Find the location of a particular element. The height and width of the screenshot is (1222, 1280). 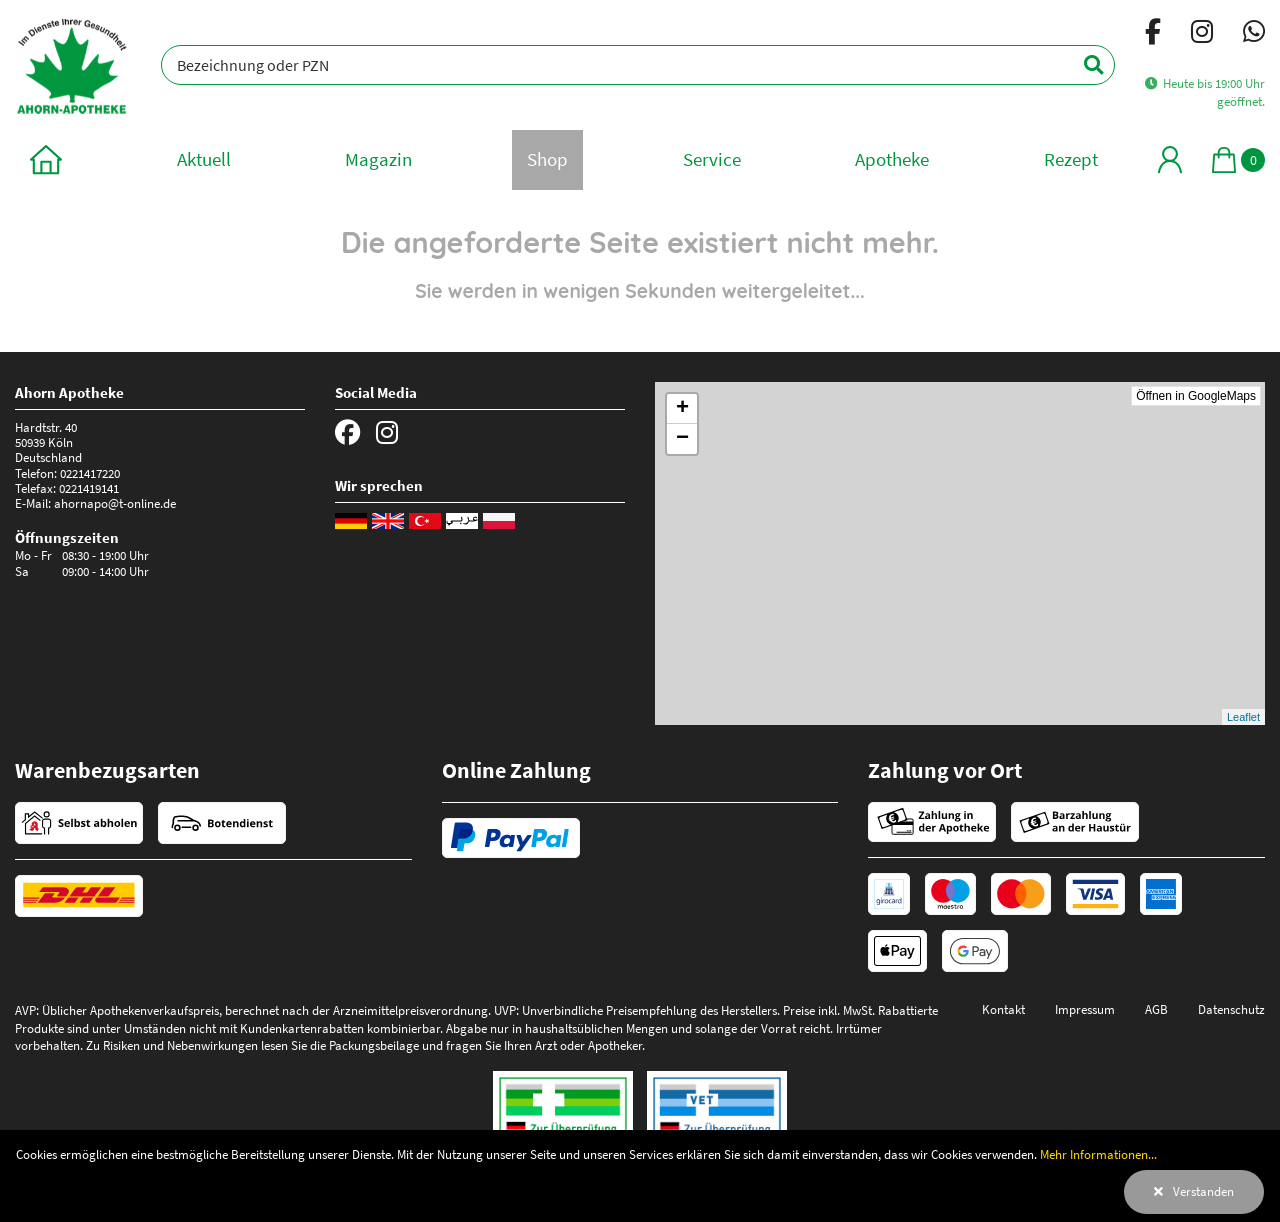

Verstanden is located at coordinates (1203, 1191).